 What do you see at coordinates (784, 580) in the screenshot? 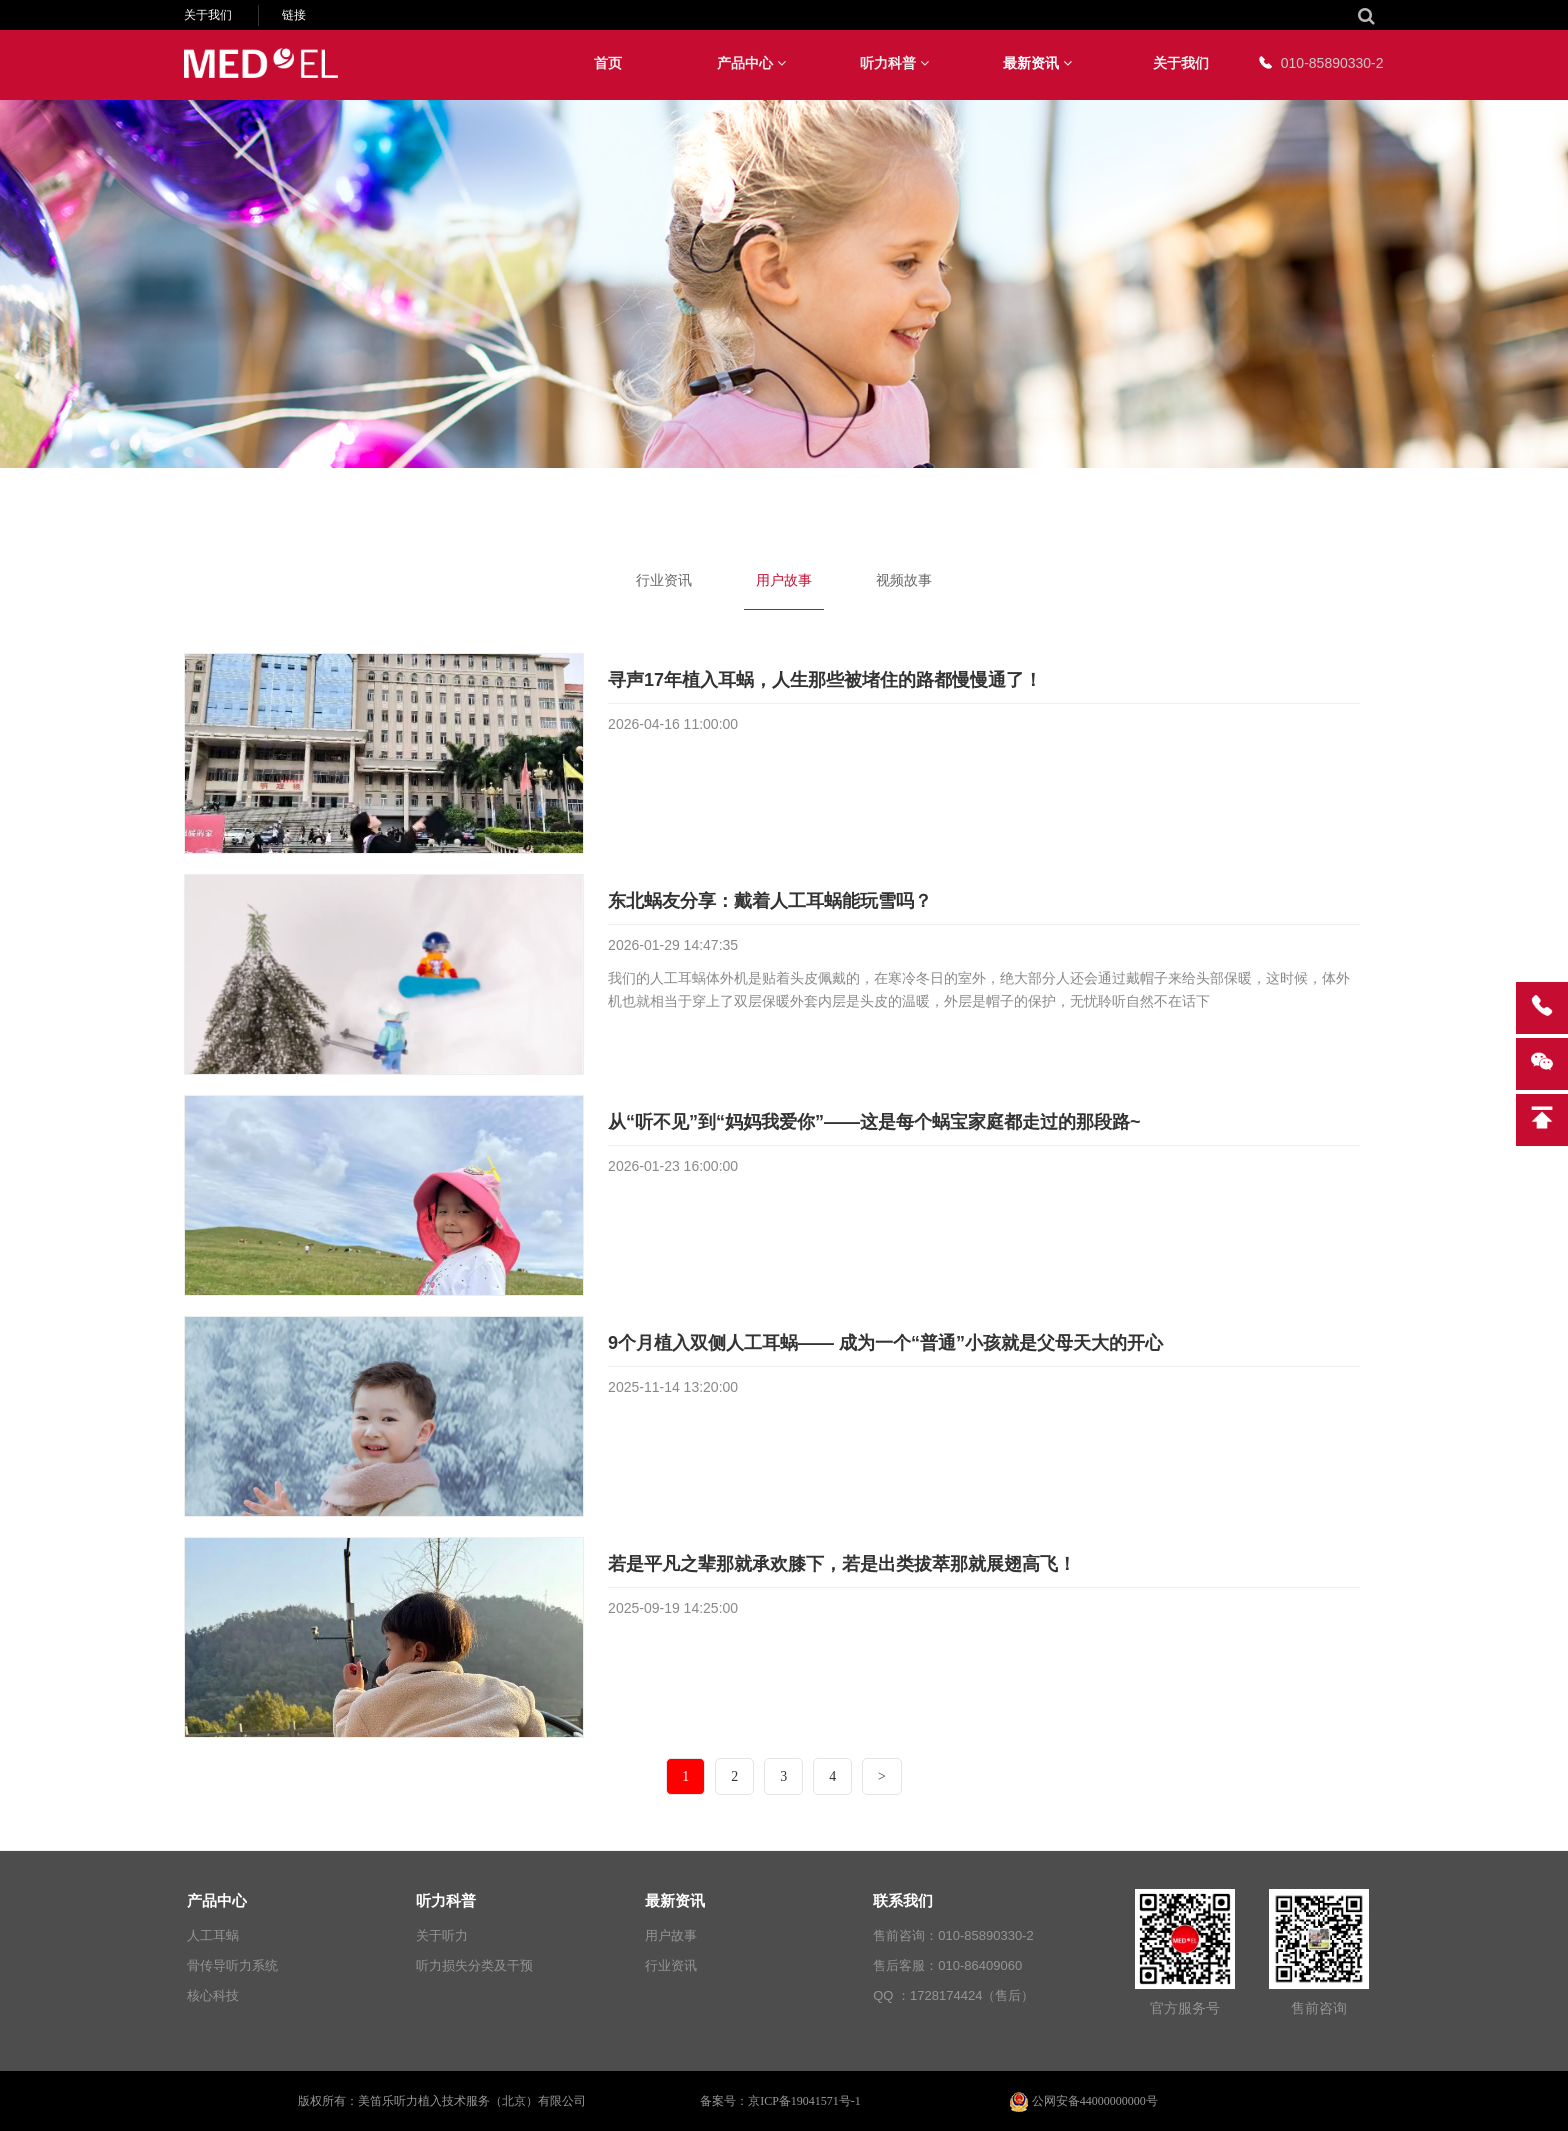
I see `用户故事` at bounding box center [784, 580].